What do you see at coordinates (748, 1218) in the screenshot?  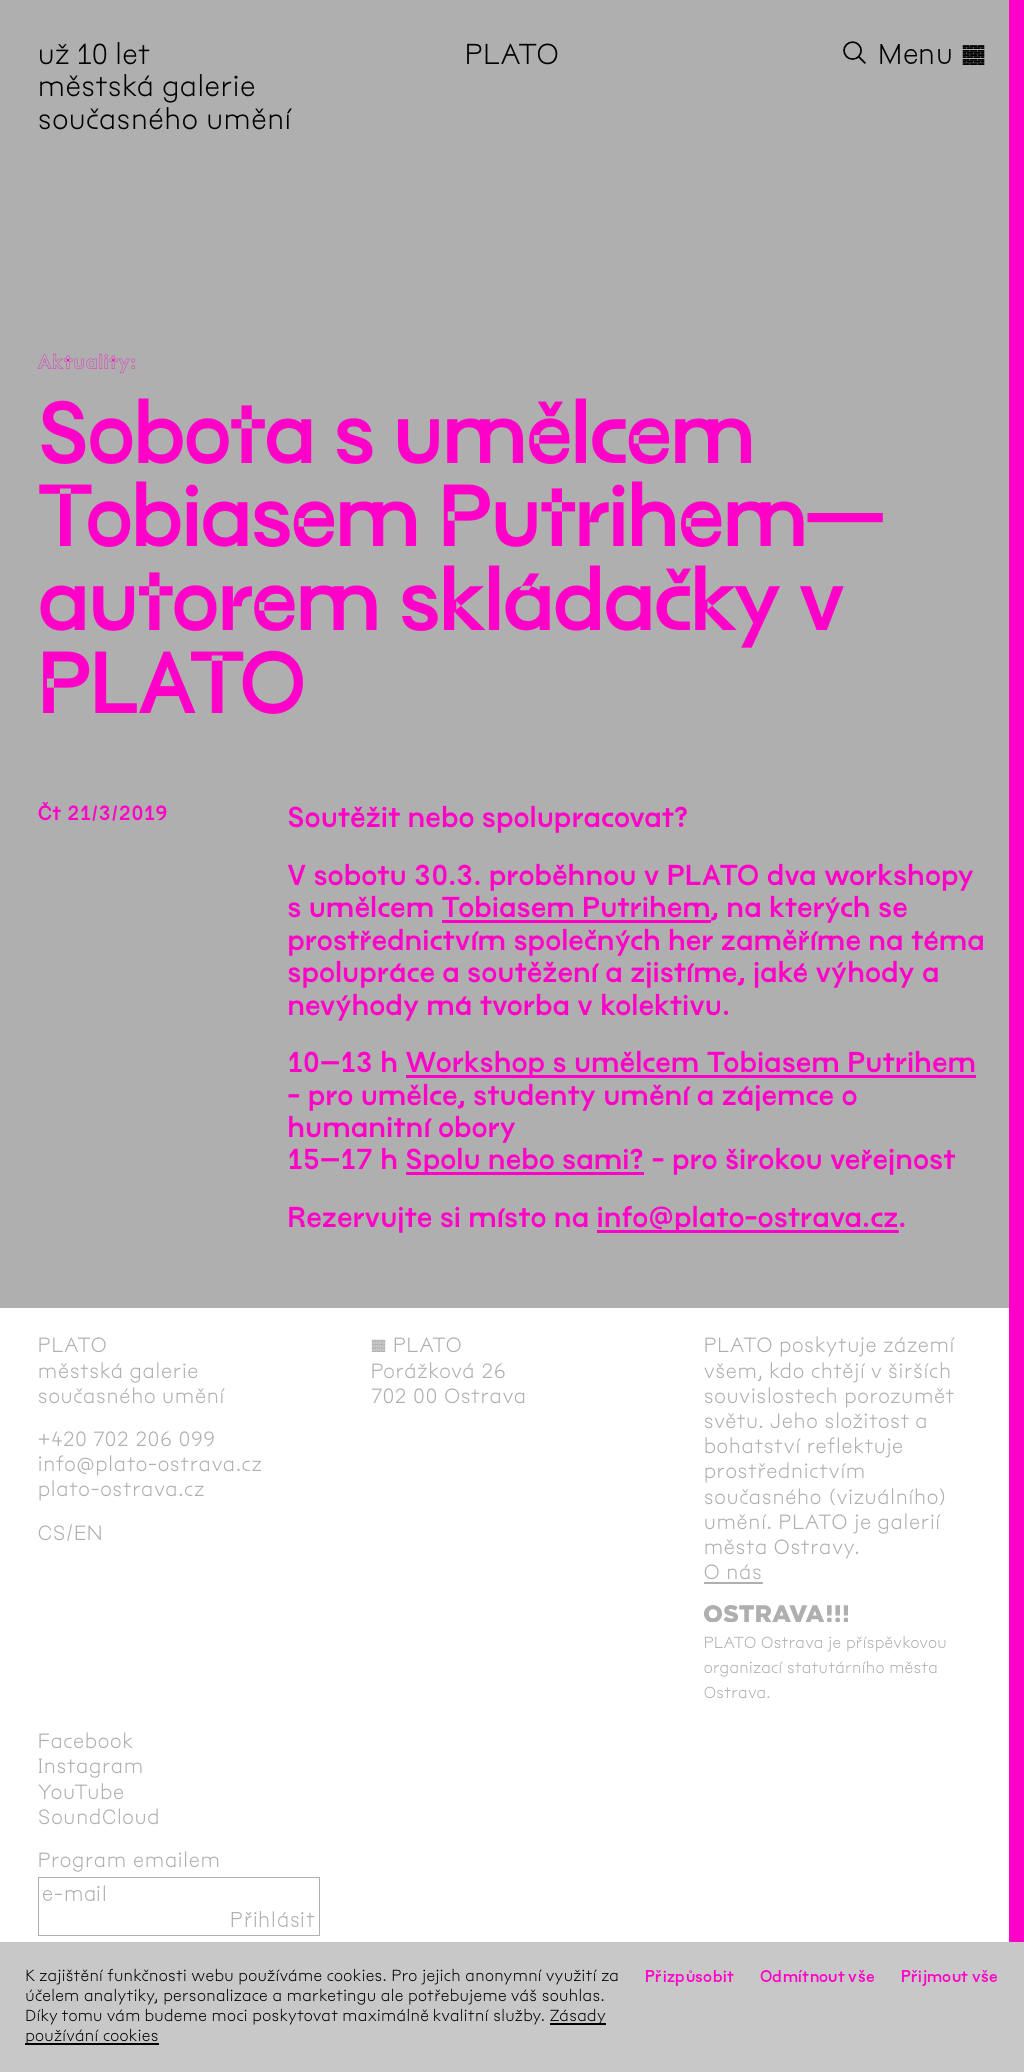 I see `info@plato-ostrava.cz` at bounding box center [748, 1218].